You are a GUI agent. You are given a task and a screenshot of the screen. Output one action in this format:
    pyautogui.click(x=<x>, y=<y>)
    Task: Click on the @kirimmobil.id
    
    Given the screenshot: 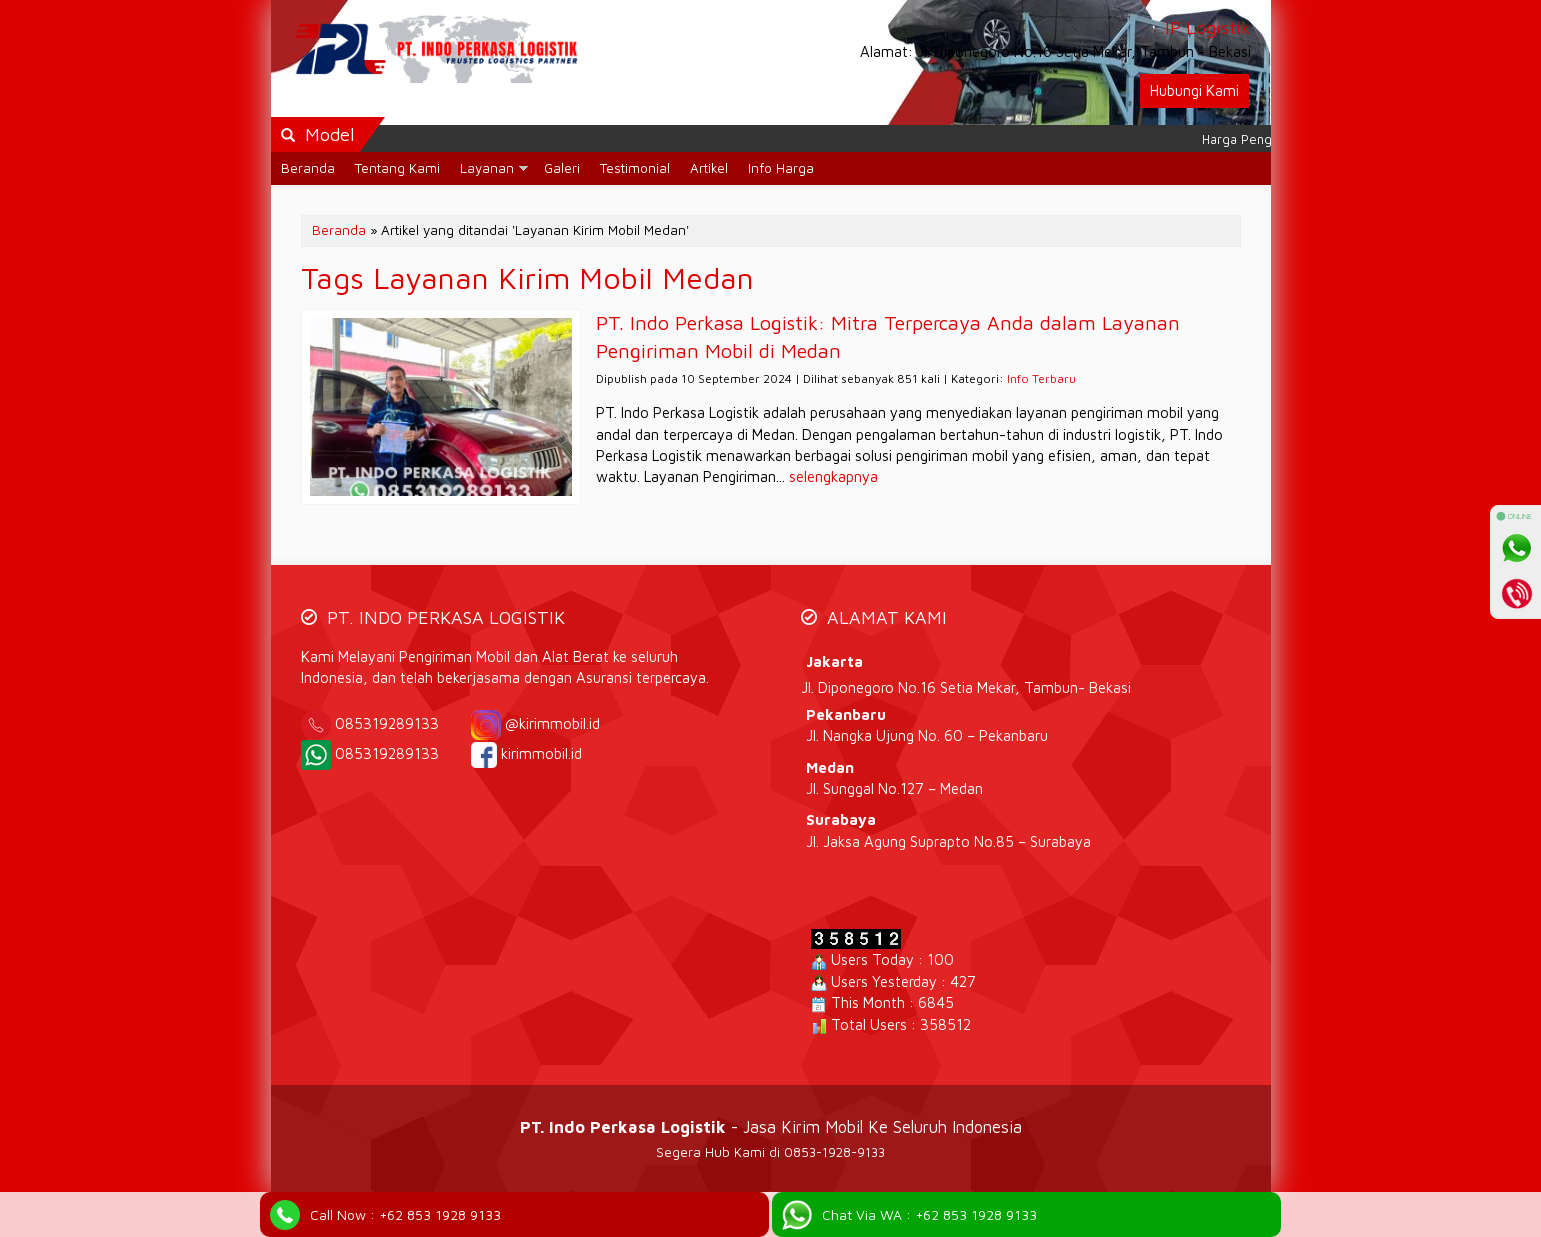 What is the action you would take?
    pyautogui.click(x=552, y=723)
    